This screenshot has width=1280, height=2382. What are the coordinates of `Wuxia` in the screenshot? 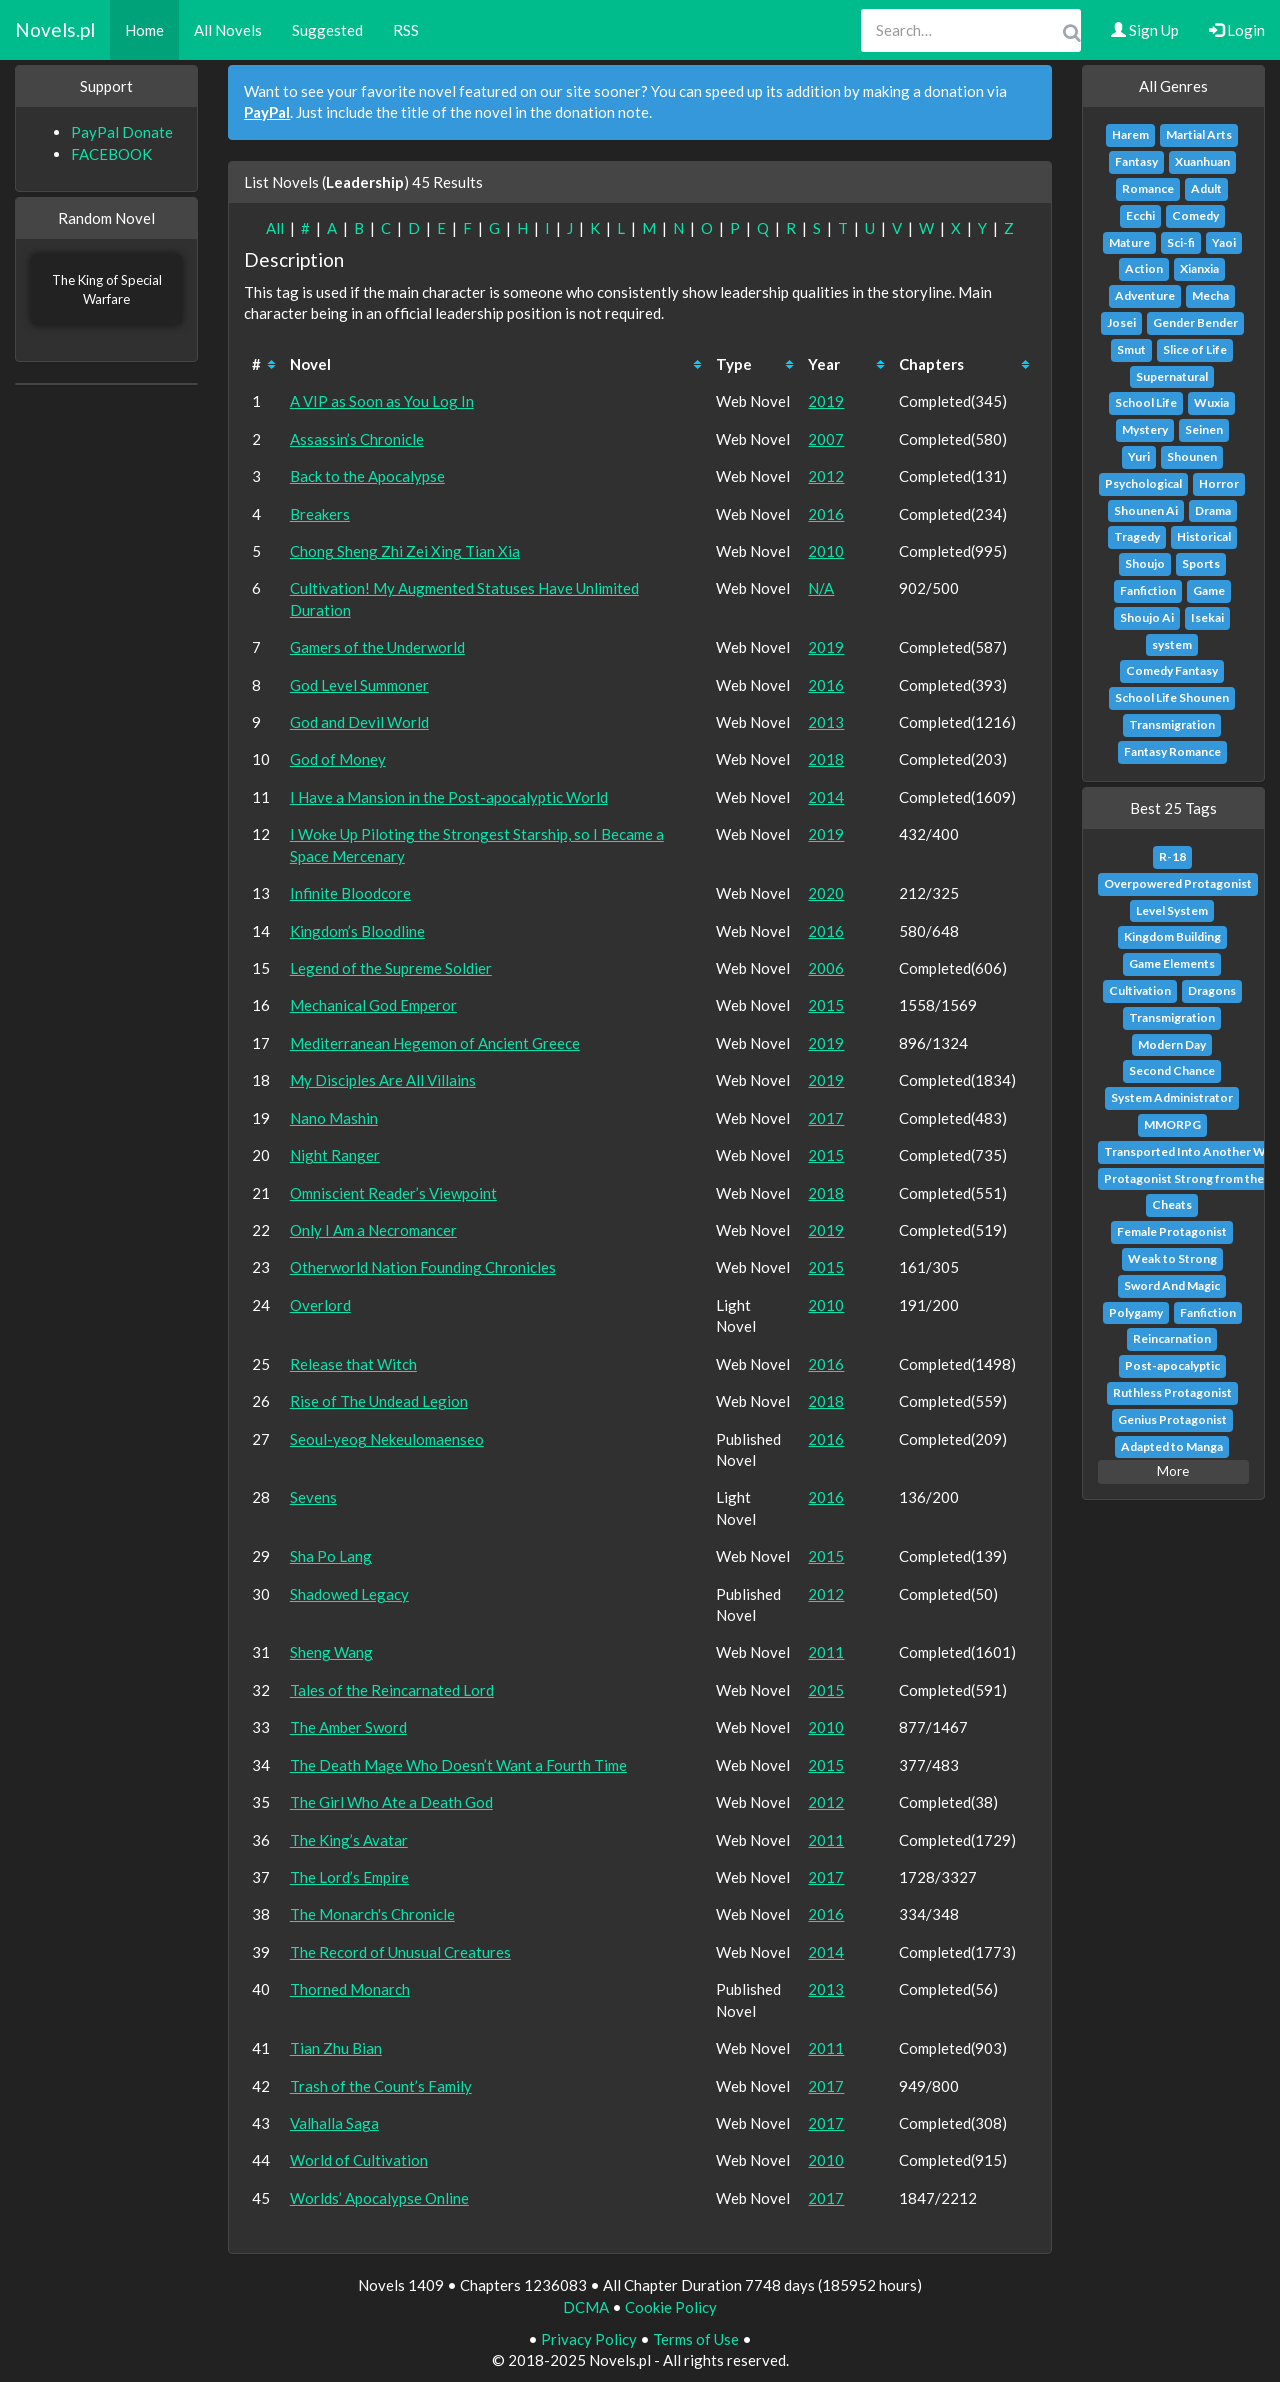 It's located at (1211, 402).